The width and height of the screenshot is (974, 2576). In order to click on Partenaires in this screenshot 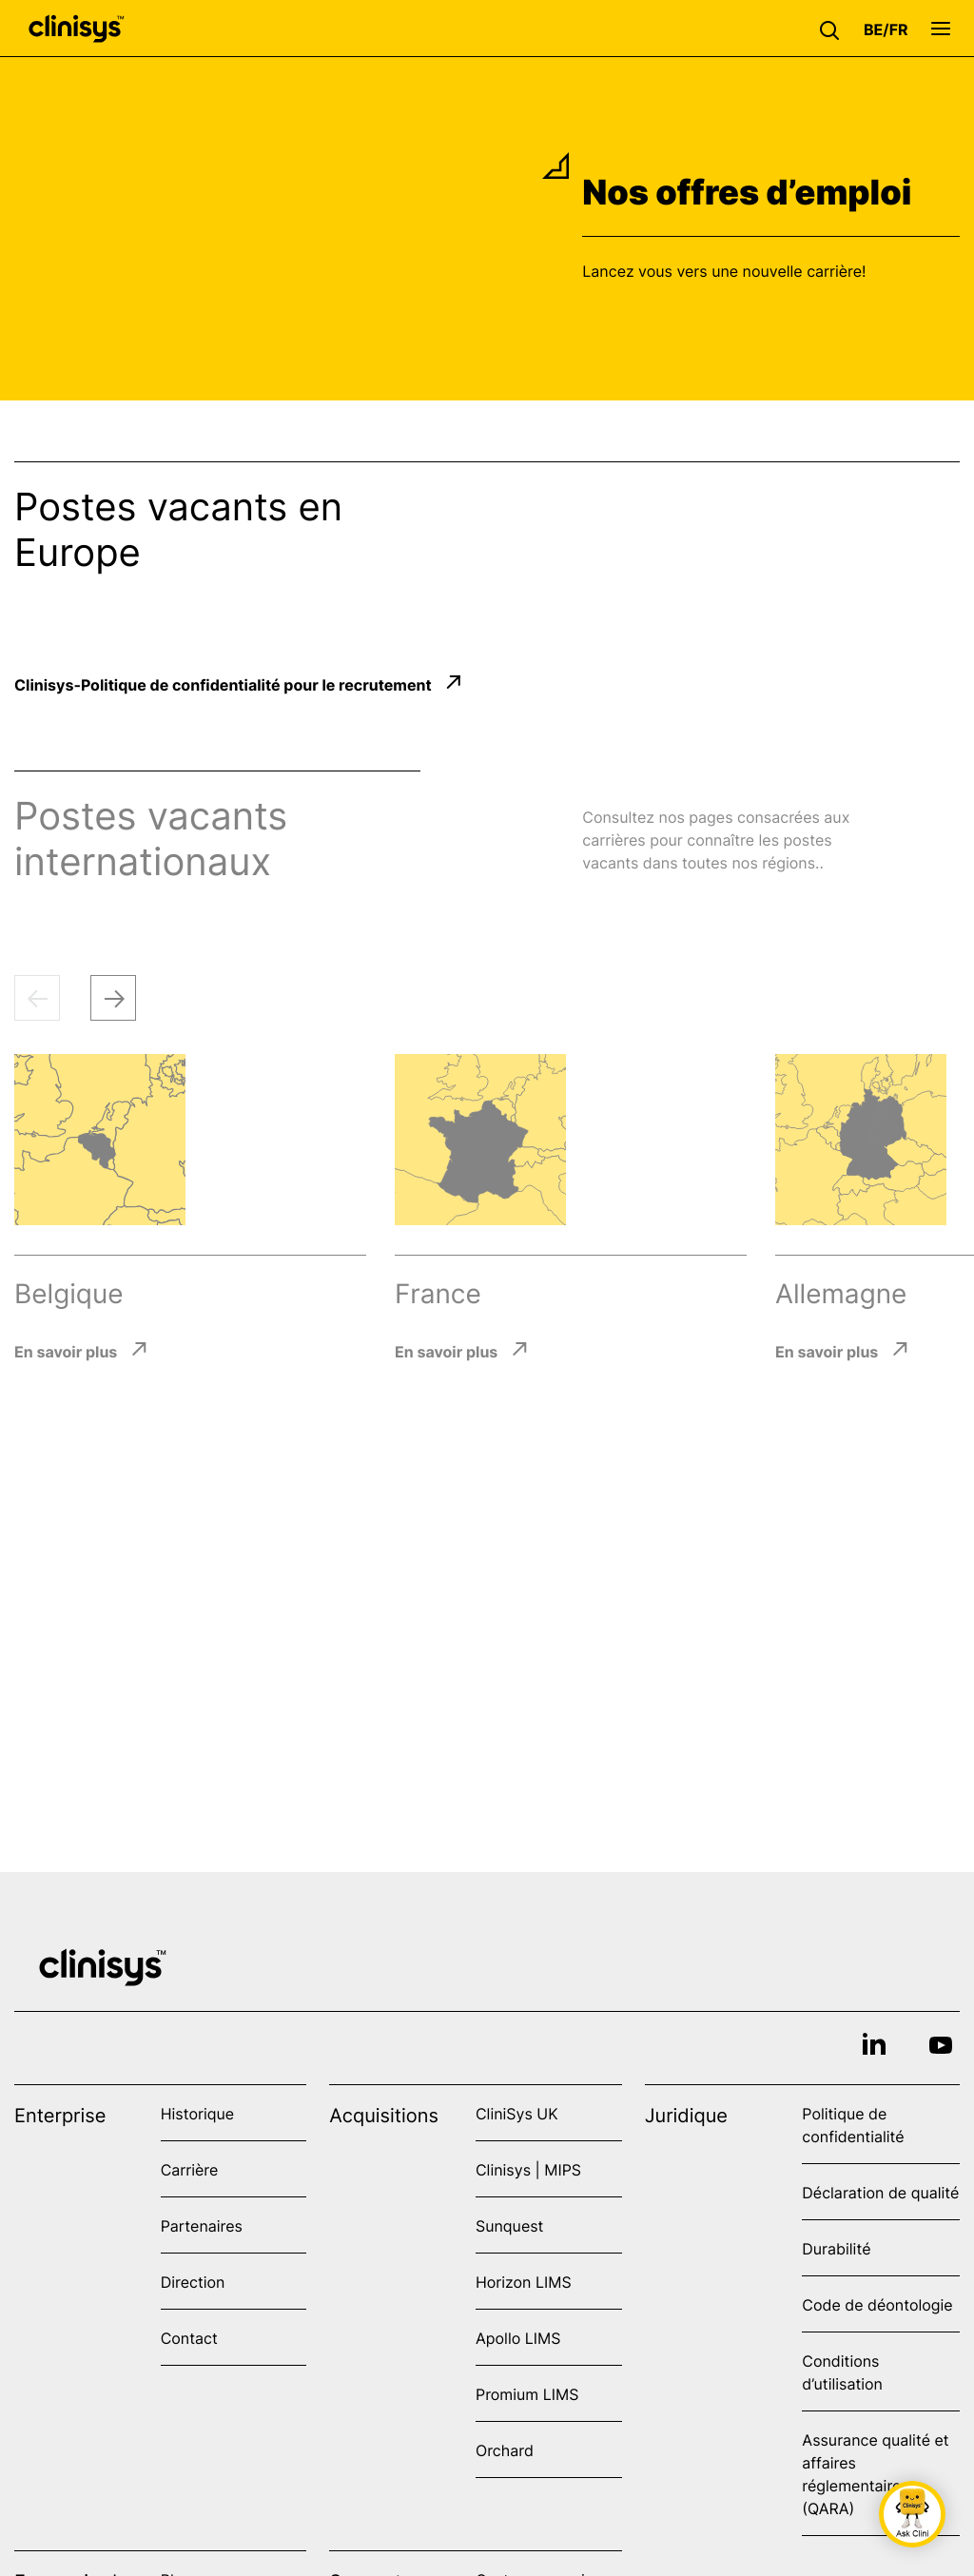, I will do `click(202, 2225)`.